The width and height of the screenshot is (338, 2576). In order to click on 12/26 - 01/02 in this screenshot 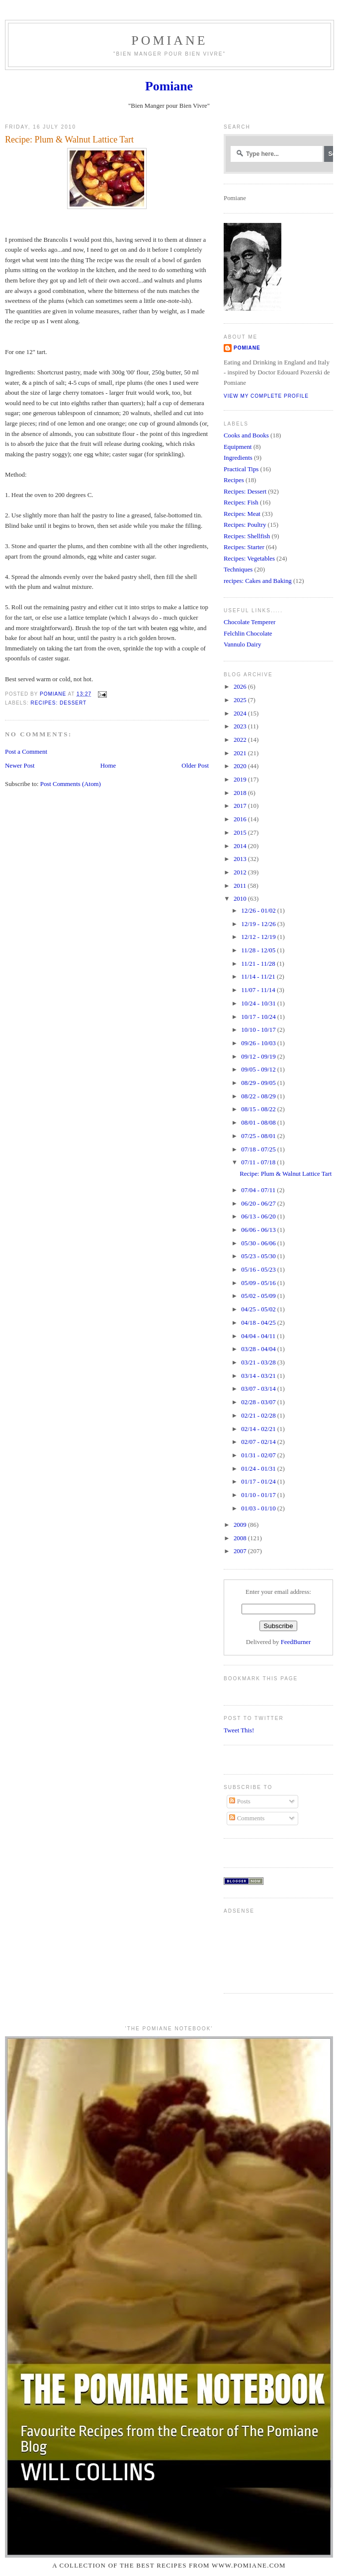, I will do `click(259, 910)`.